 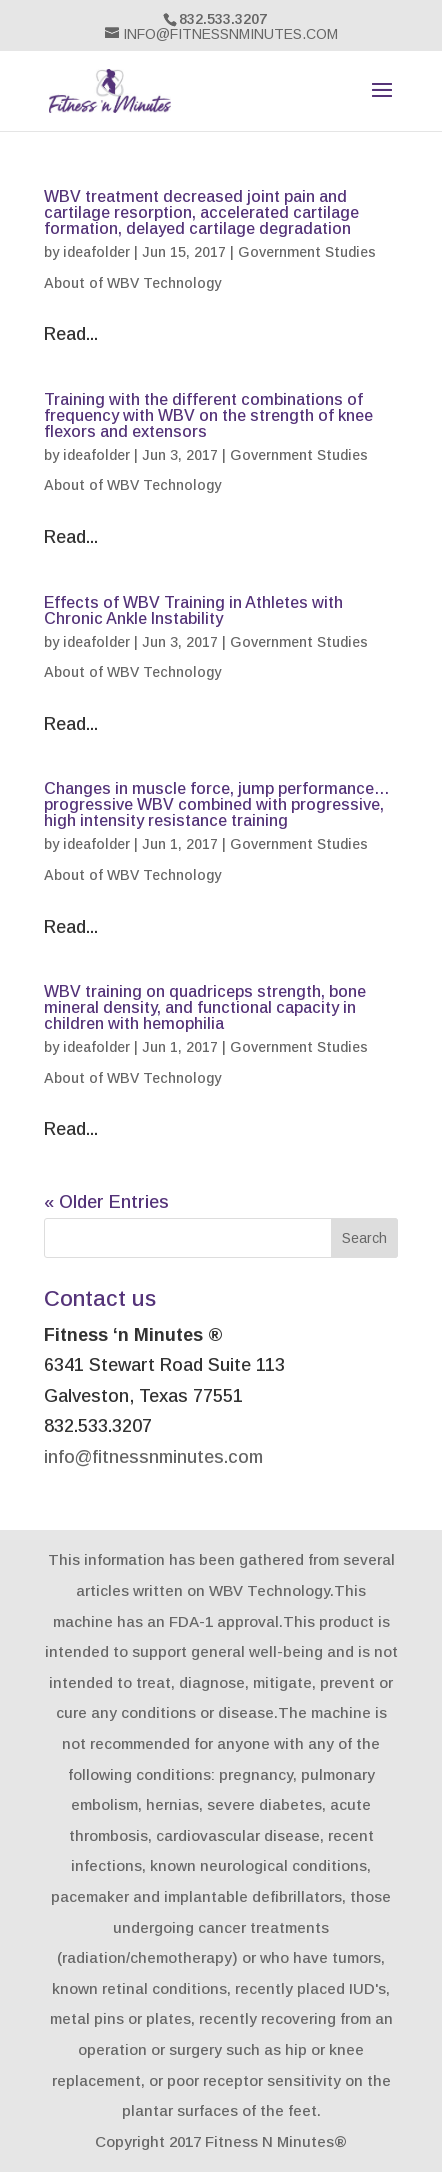 I want to click on info@fitnessnminutes.com, so click(x=153, y=1457).